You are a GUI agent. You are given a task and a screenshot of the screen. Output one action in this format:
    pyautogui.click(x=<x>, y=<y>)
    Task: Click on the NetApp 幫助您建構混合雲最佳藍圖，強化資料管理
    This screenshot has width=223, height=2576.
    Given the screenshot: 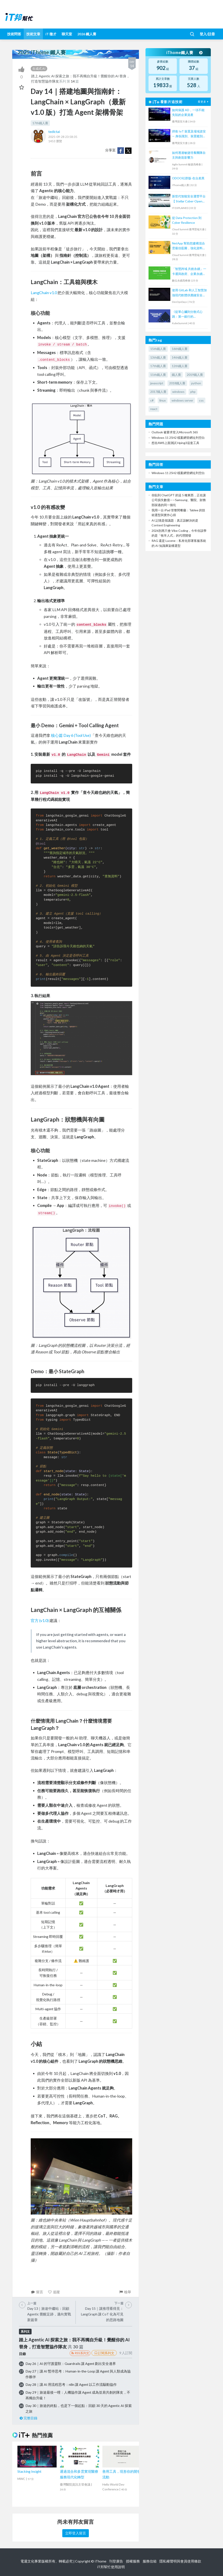 What is the action you would take?
    pyautogui.click(x=189, y=246)
    